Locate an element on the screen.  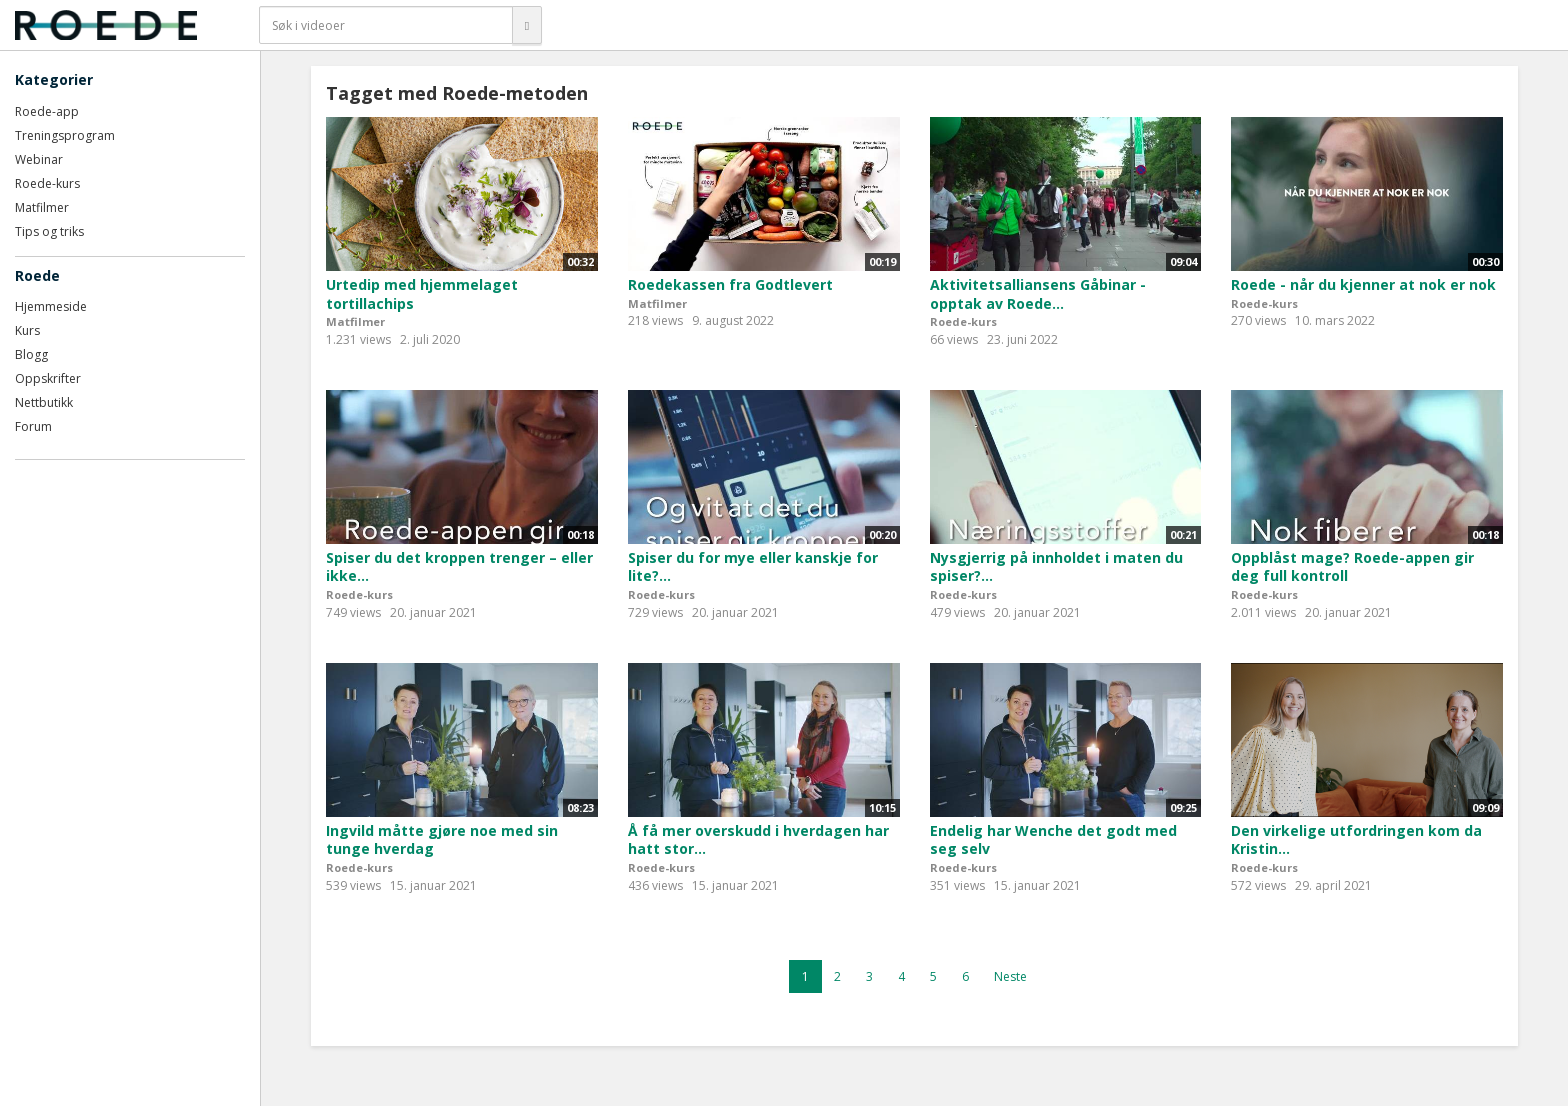
Spiser du det kroppen trenger – eller ikke... is located at coordinates (459, 567).